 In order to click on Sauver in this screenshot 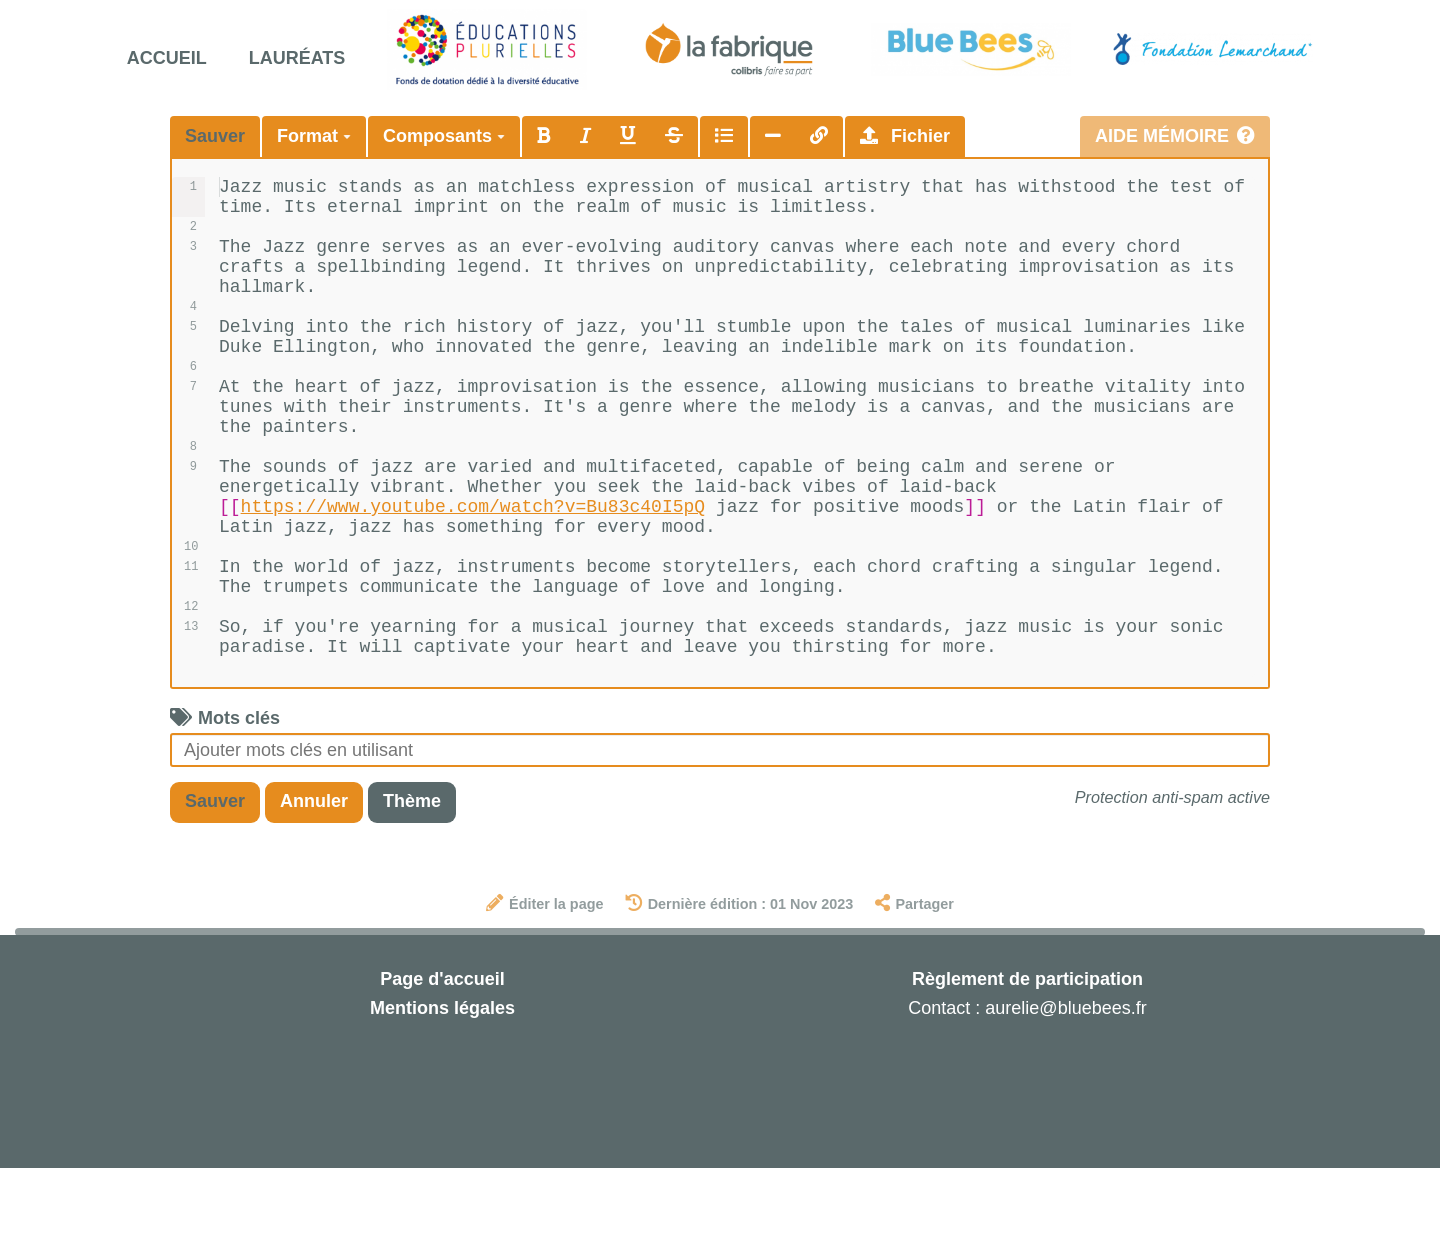, I will do `click(215, 136)`.